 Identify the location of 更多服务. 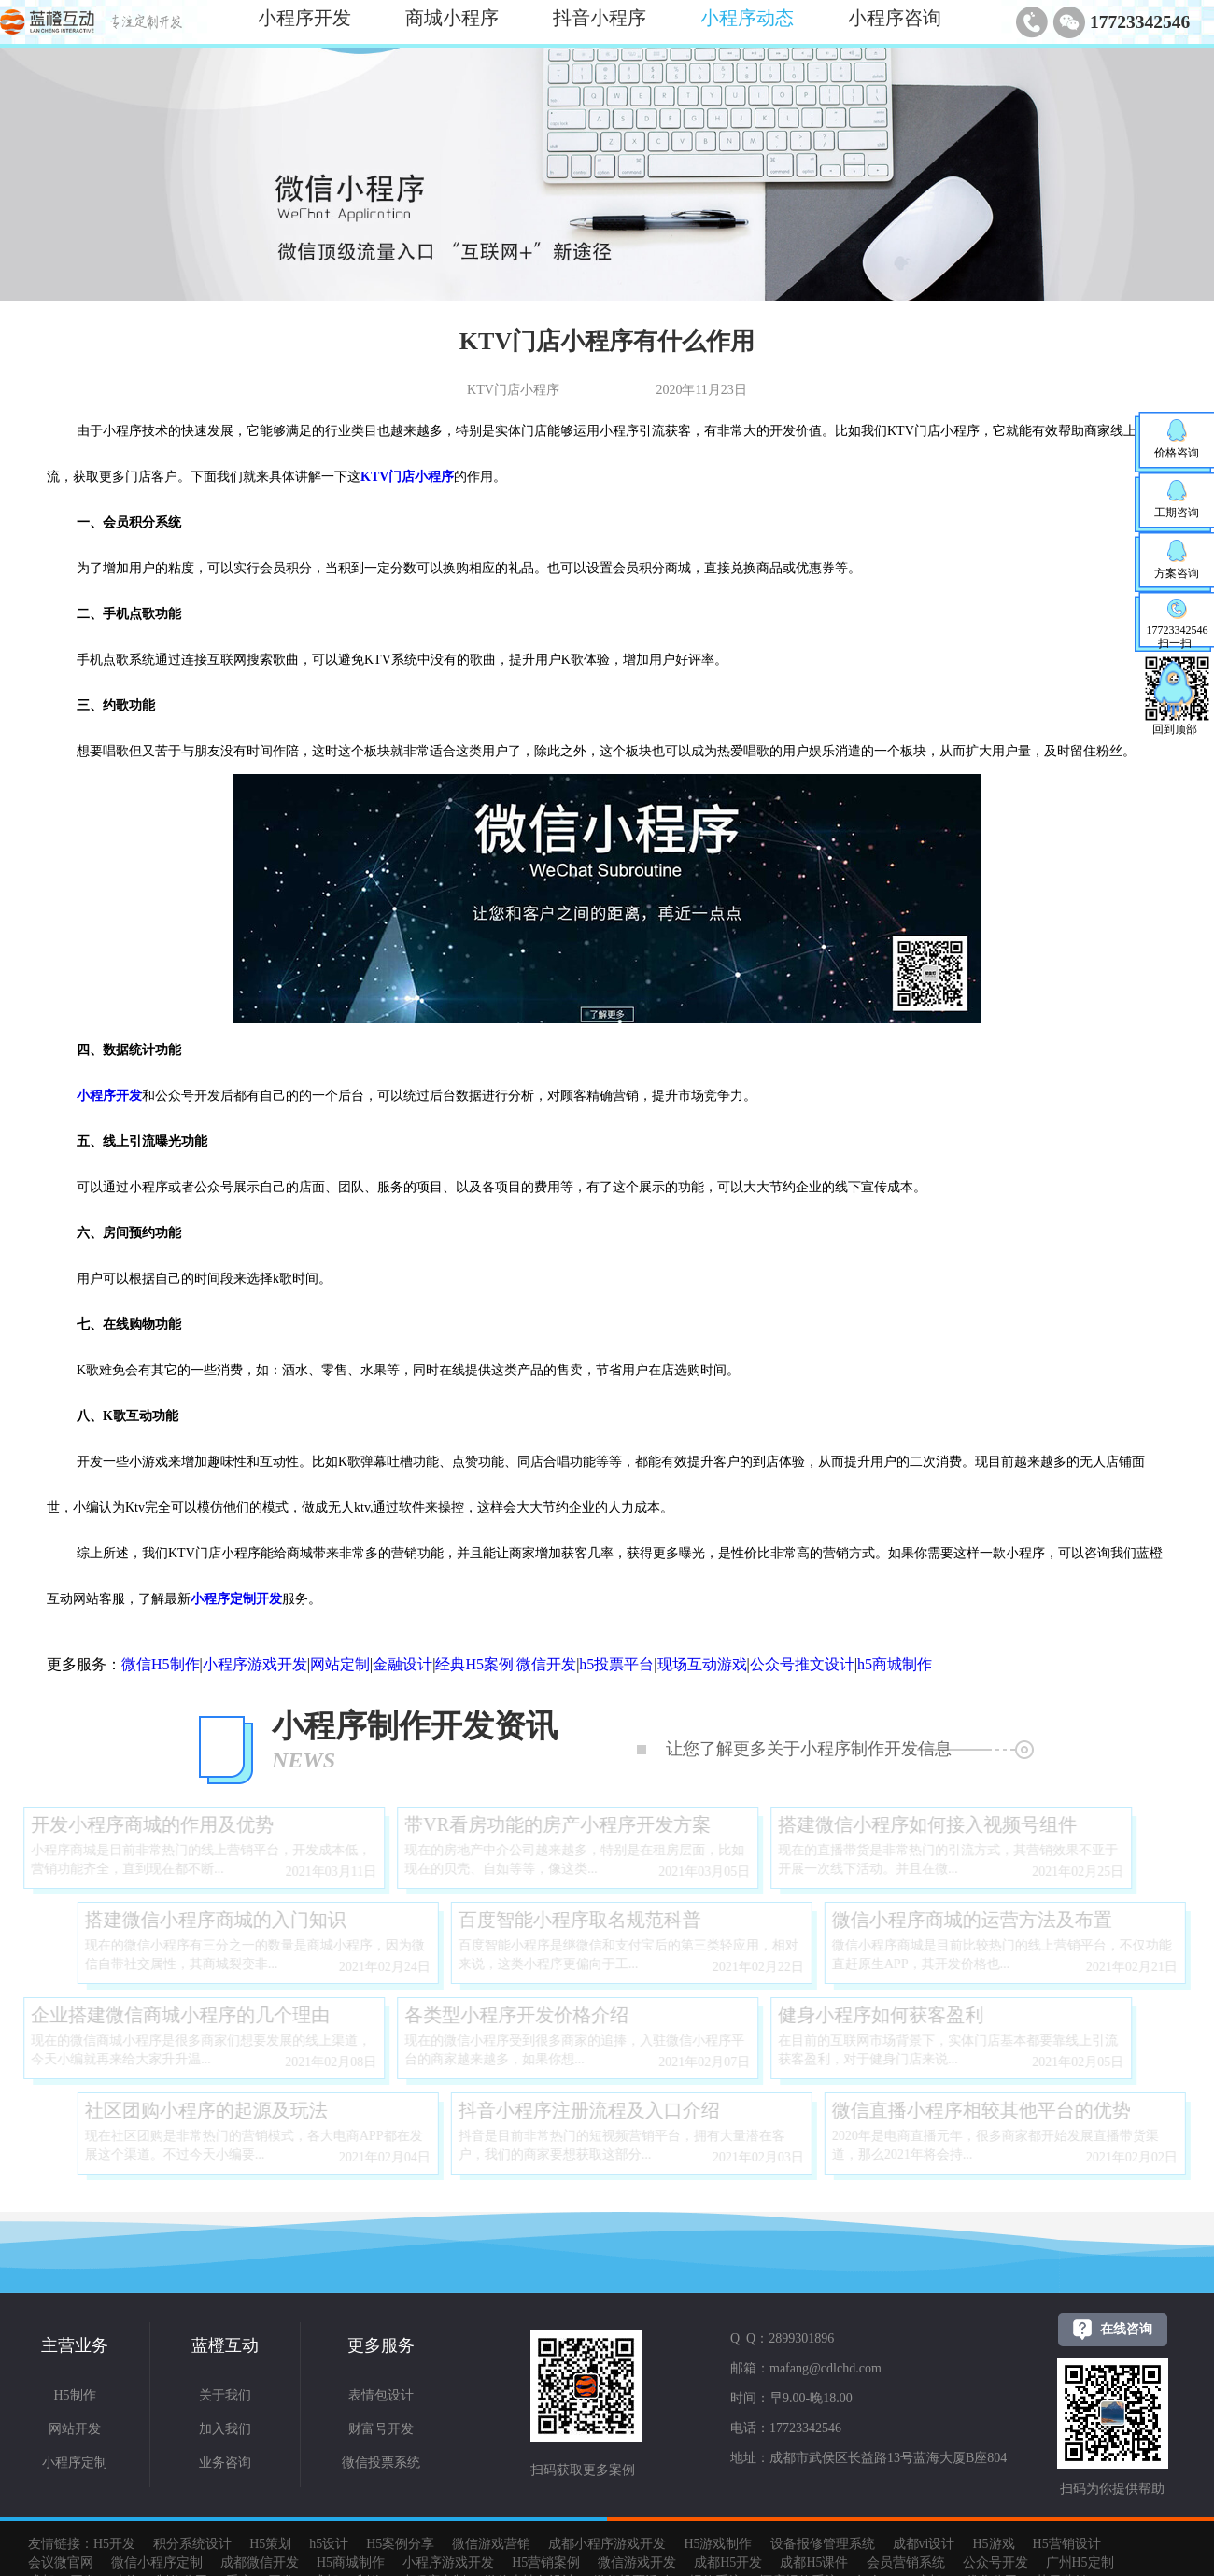
(381, 2345).